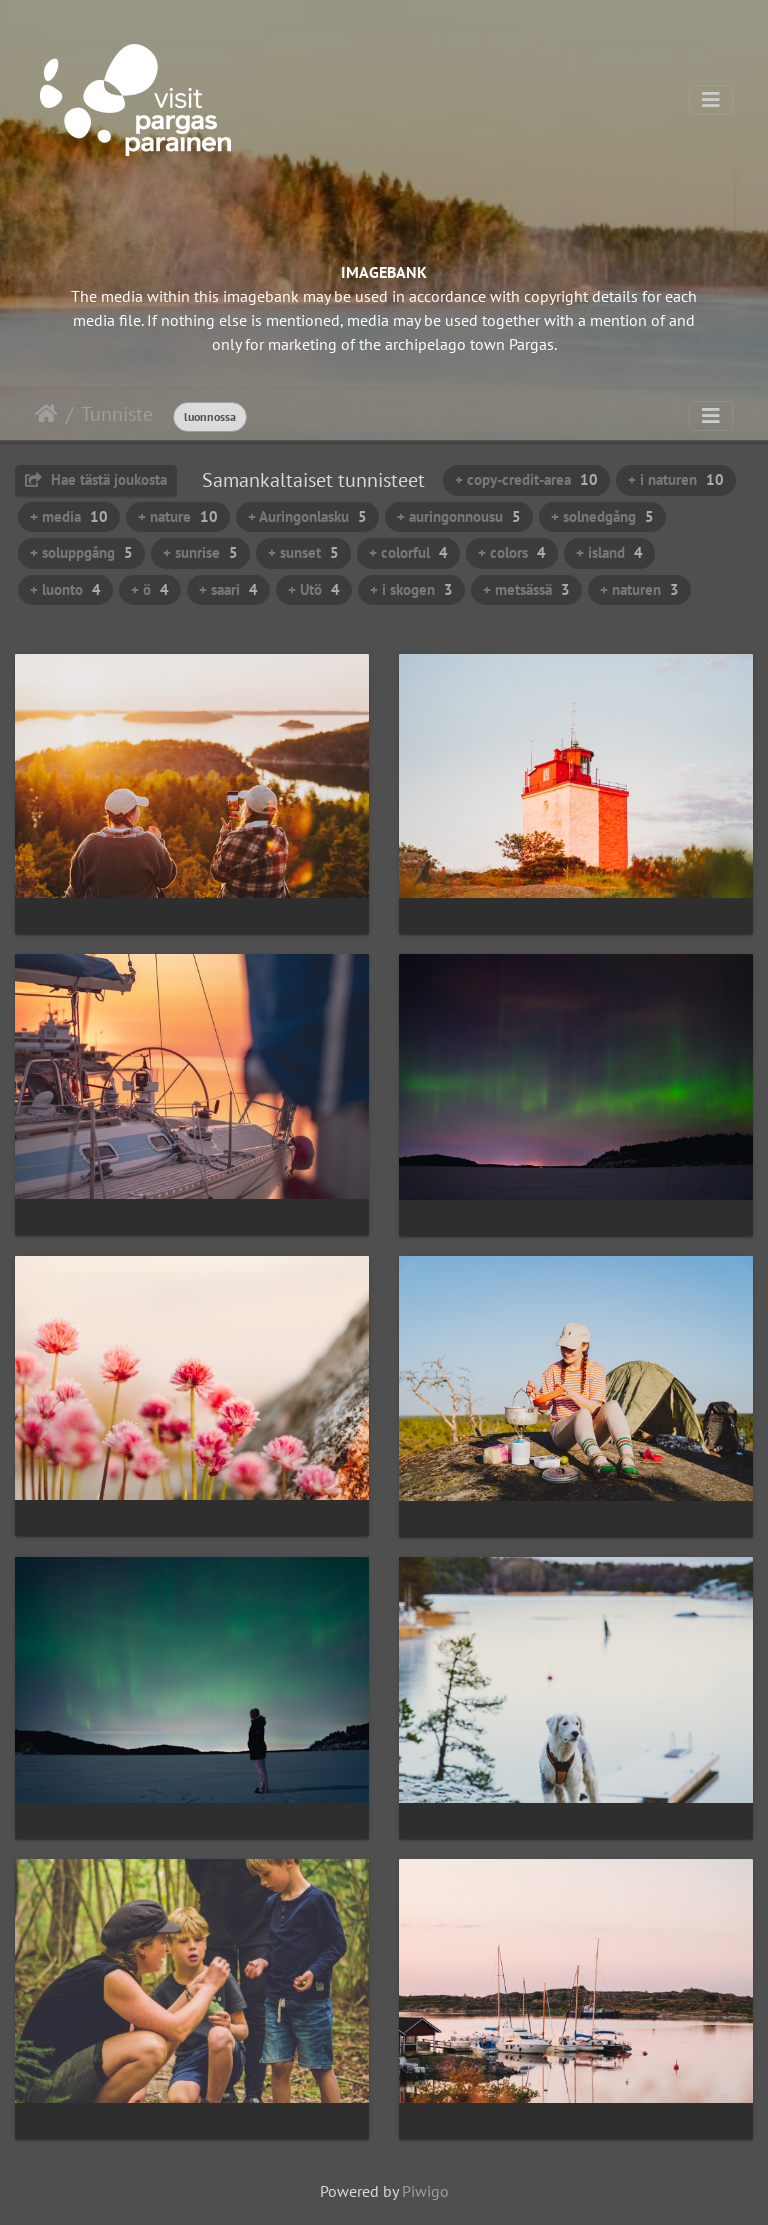  What do you see at coordinates (210, 416) in the screenshot?
I see `luonnossa` at bounding box center [210, 416].